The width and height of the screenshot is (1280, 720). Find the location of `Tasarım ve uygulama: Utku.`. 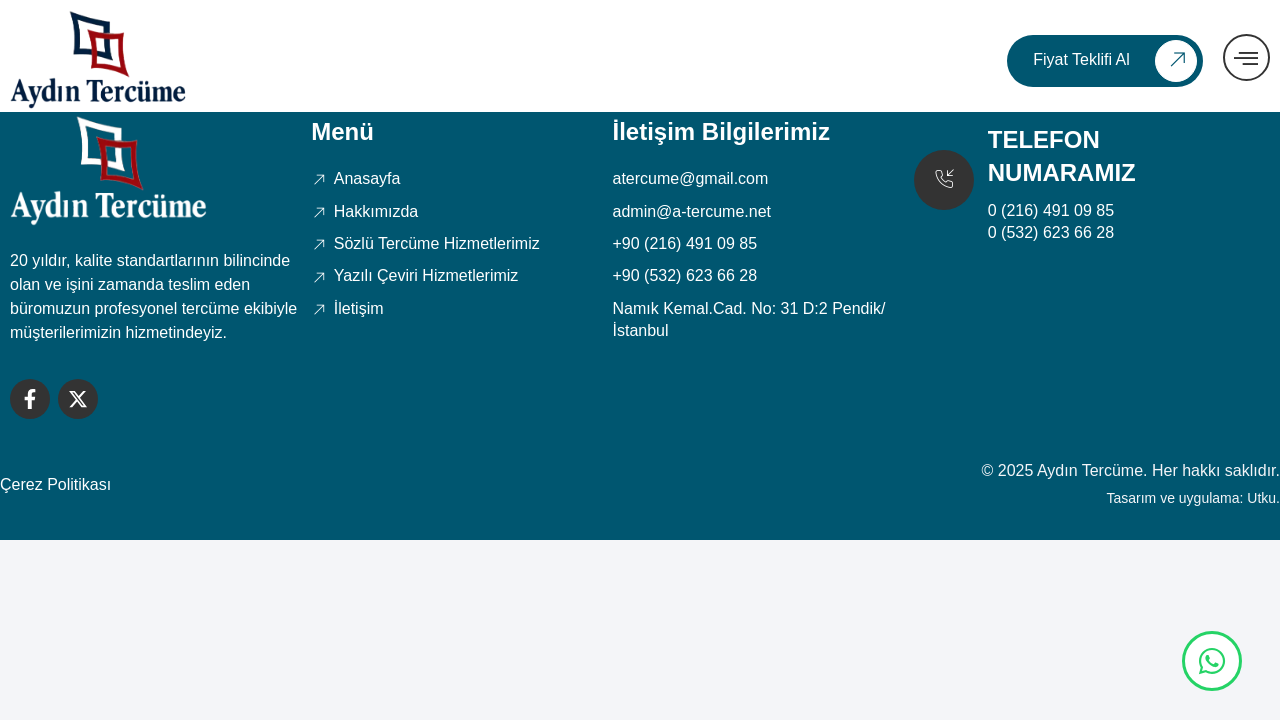

Tasarım ve uygulama: Utku. is located at coordinates (1193, 498).